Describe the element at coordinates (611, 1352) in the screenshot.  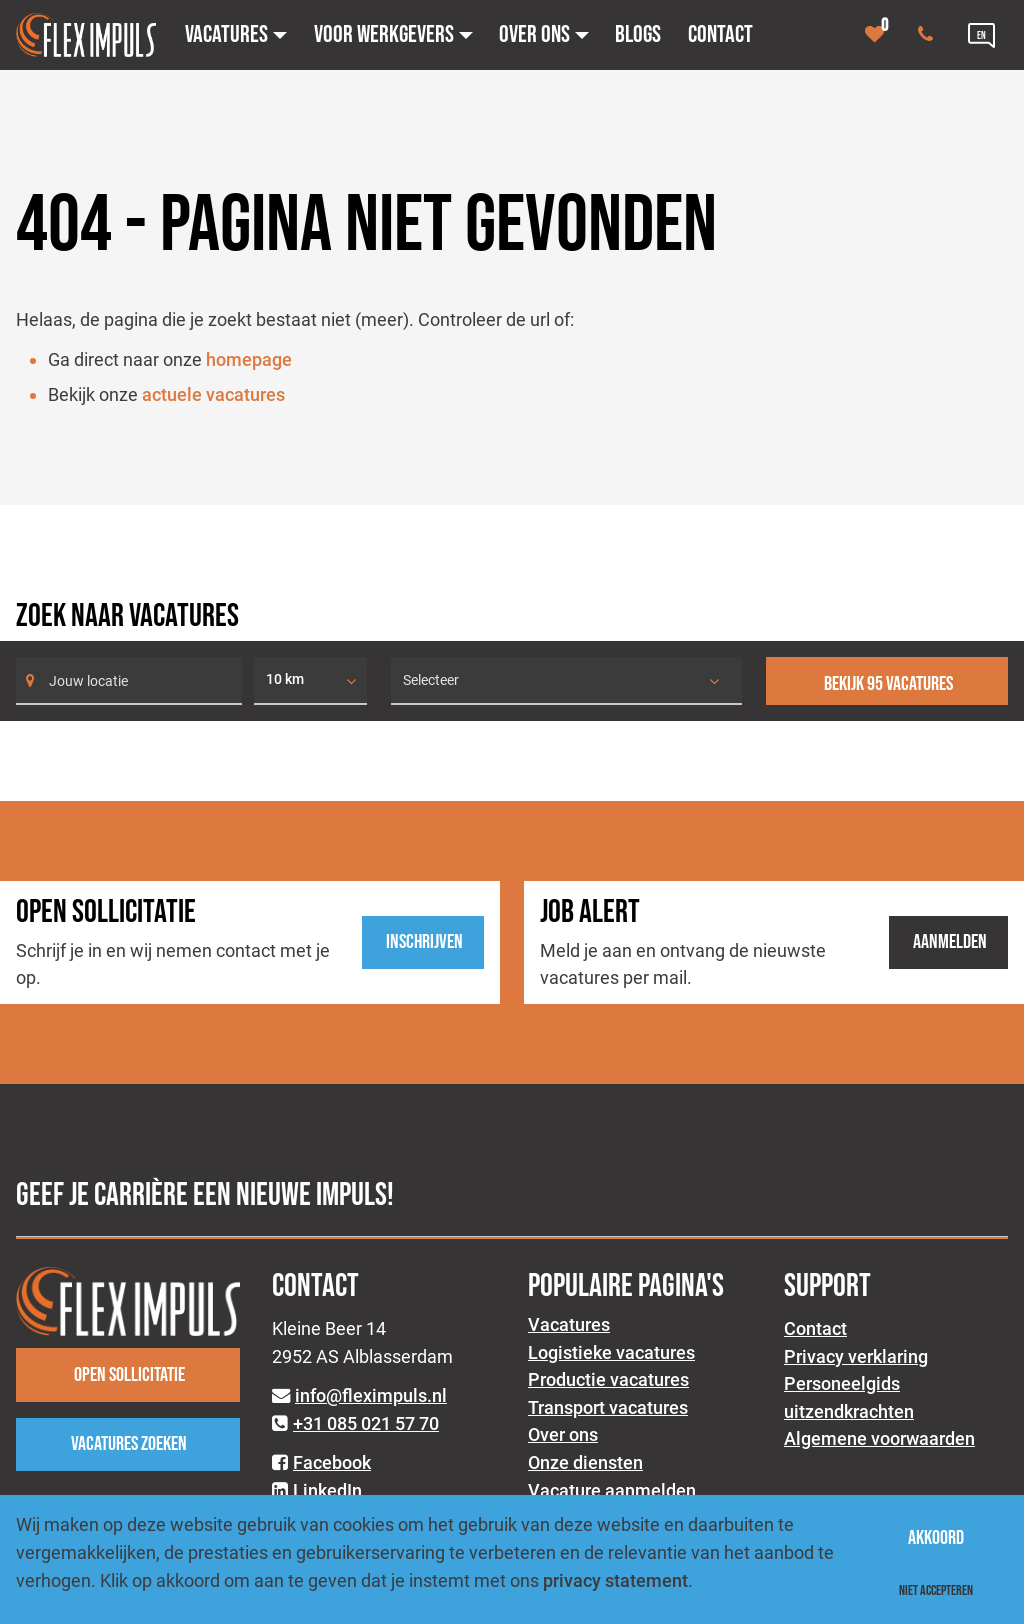
I see `Logistieke vacatures` at that location.